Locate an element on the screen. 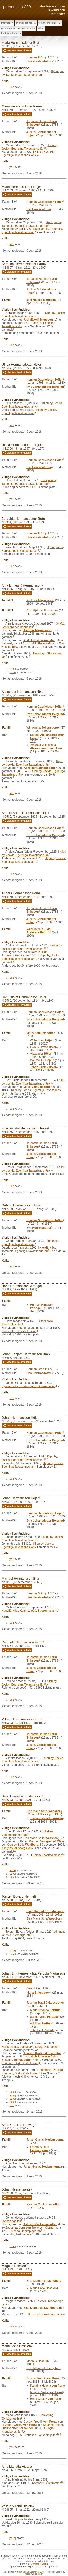 The image size is (68, 2576). Källor is located at coordinates (41, 28).